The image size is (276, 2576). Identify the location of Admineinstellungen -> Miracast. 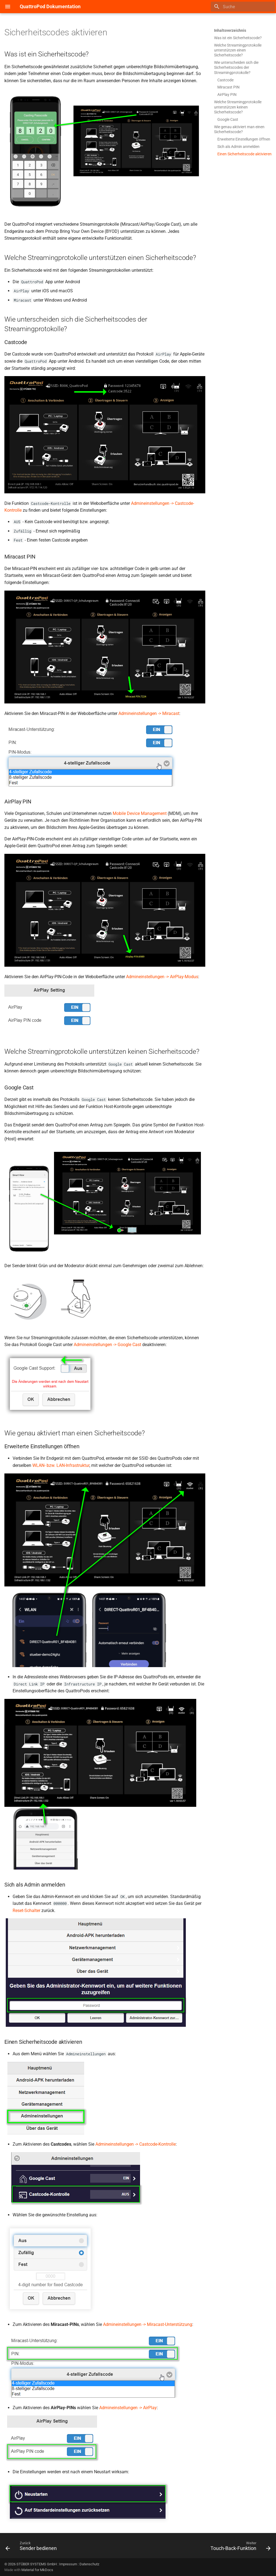
(148, 713).